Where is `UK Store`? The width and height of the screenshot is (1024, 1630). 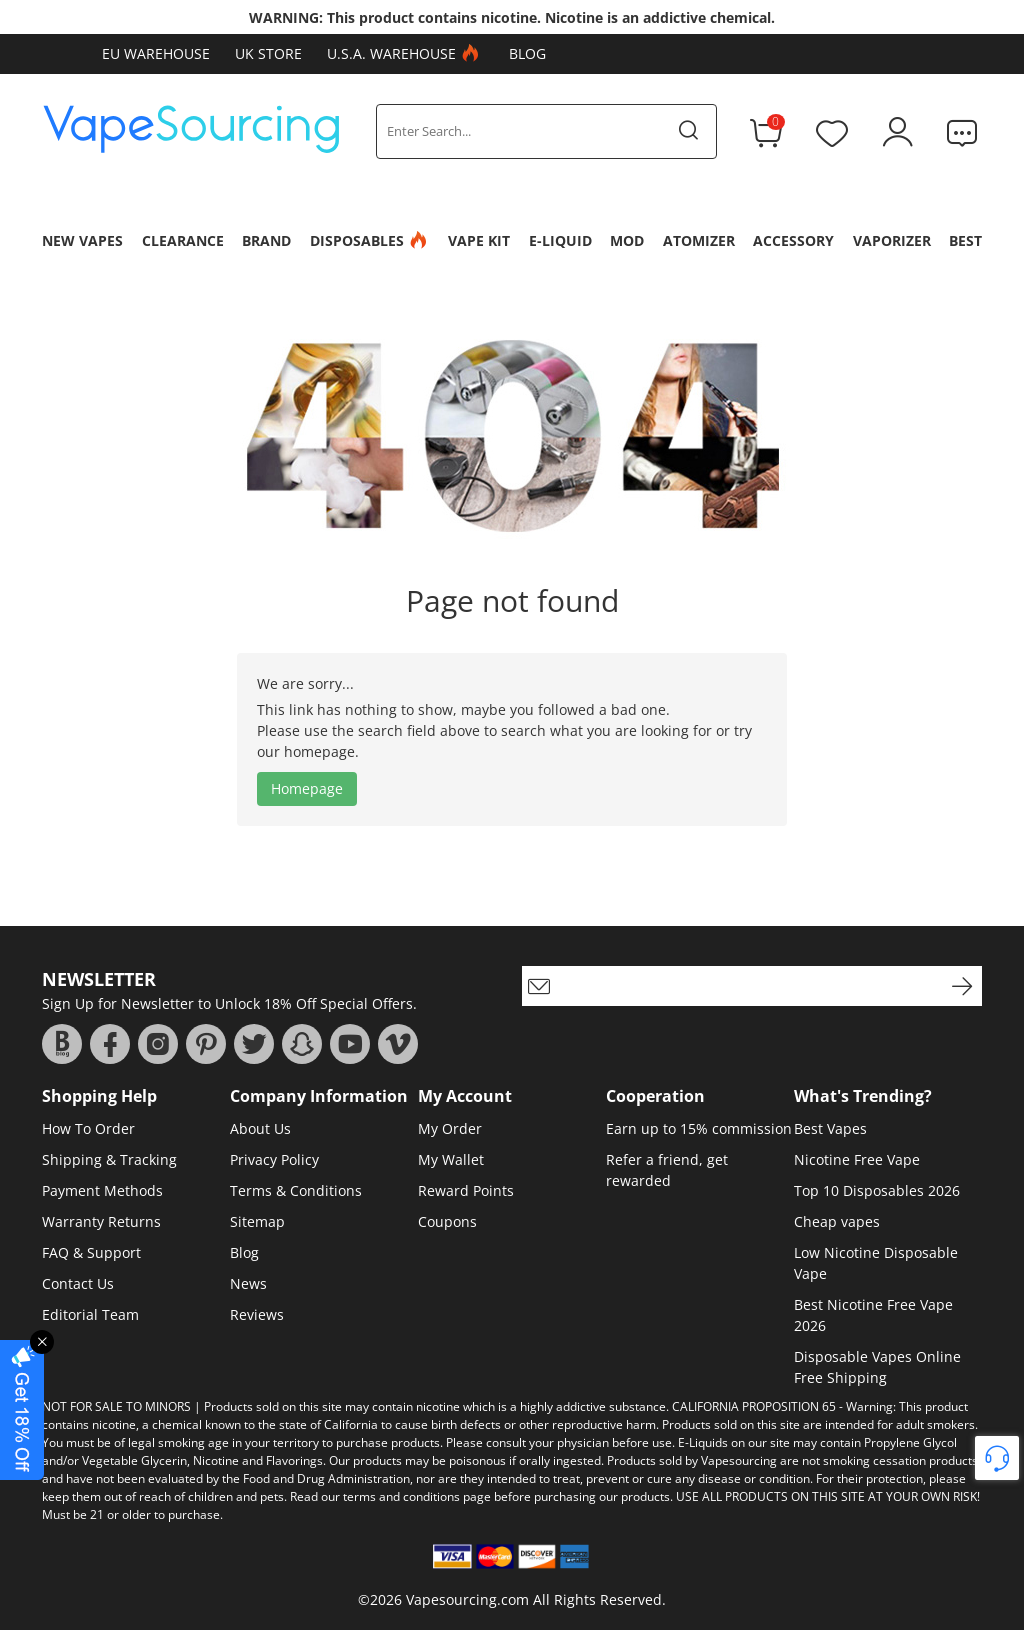 UK Store is located at coordinates (268, 53).